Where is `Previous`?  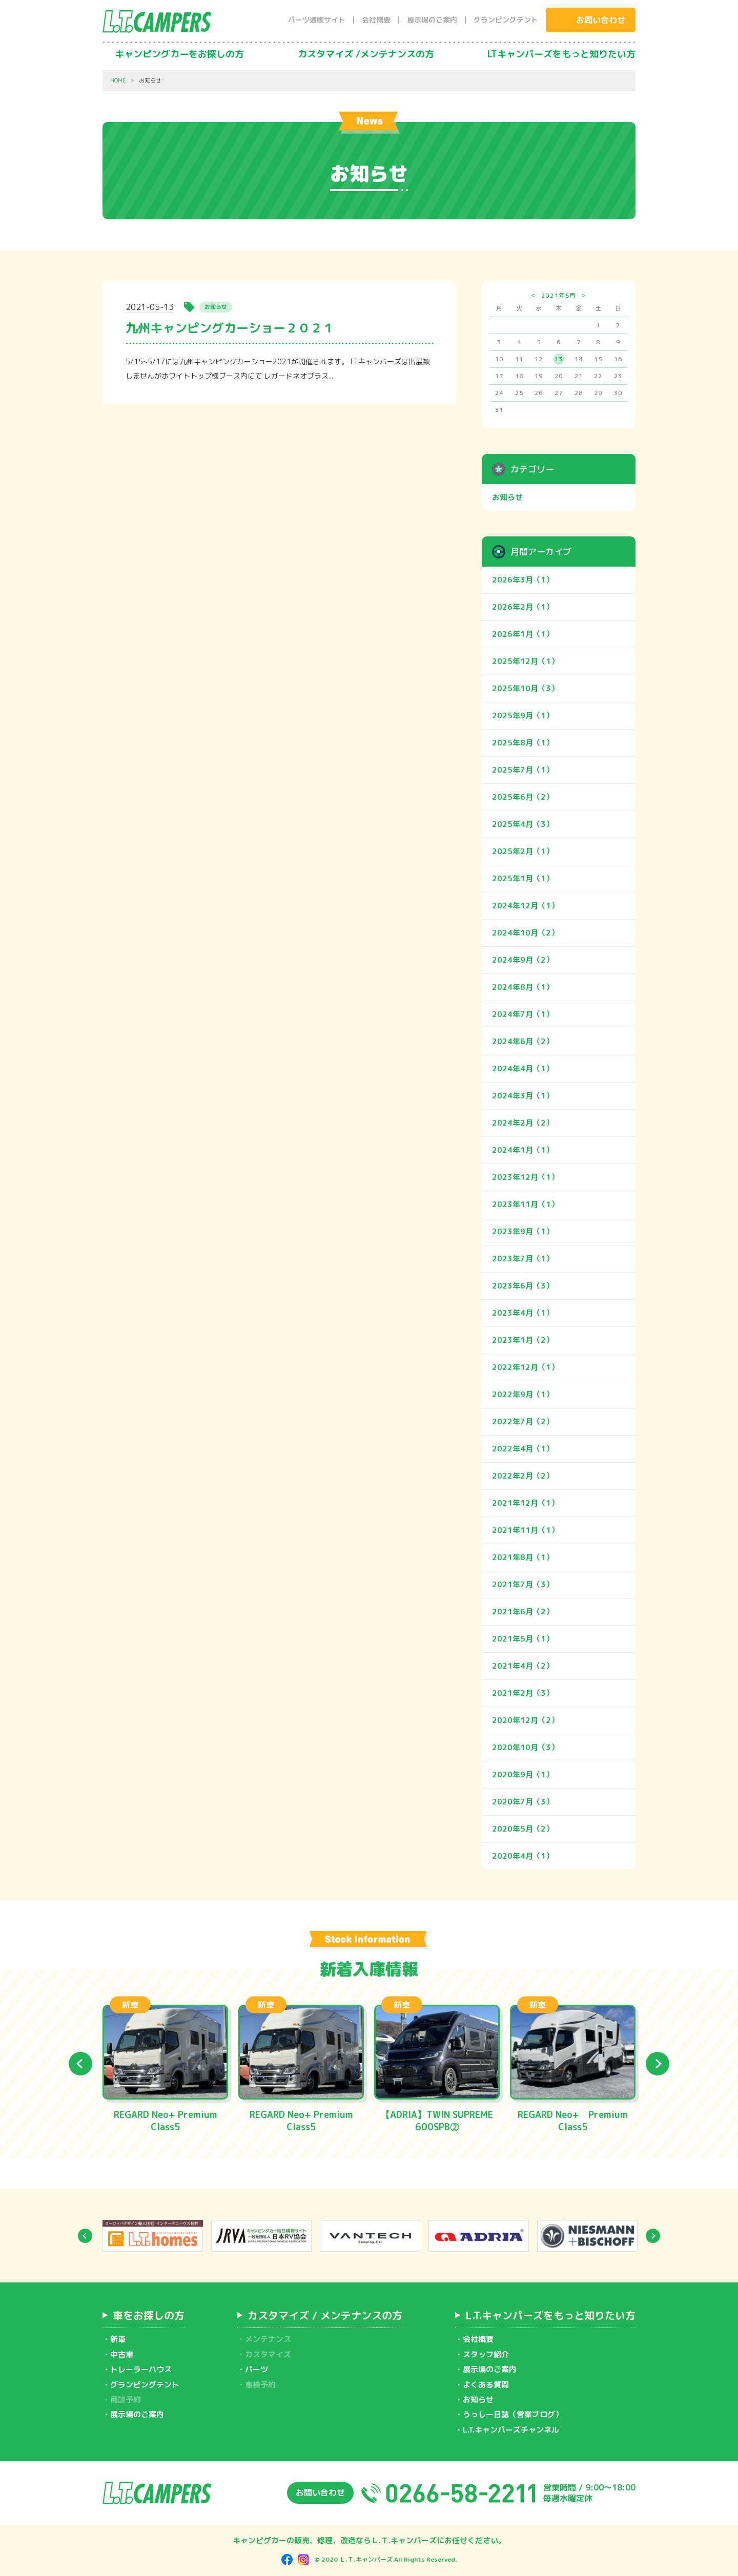
Previous is located at coordinates (80, 2063).